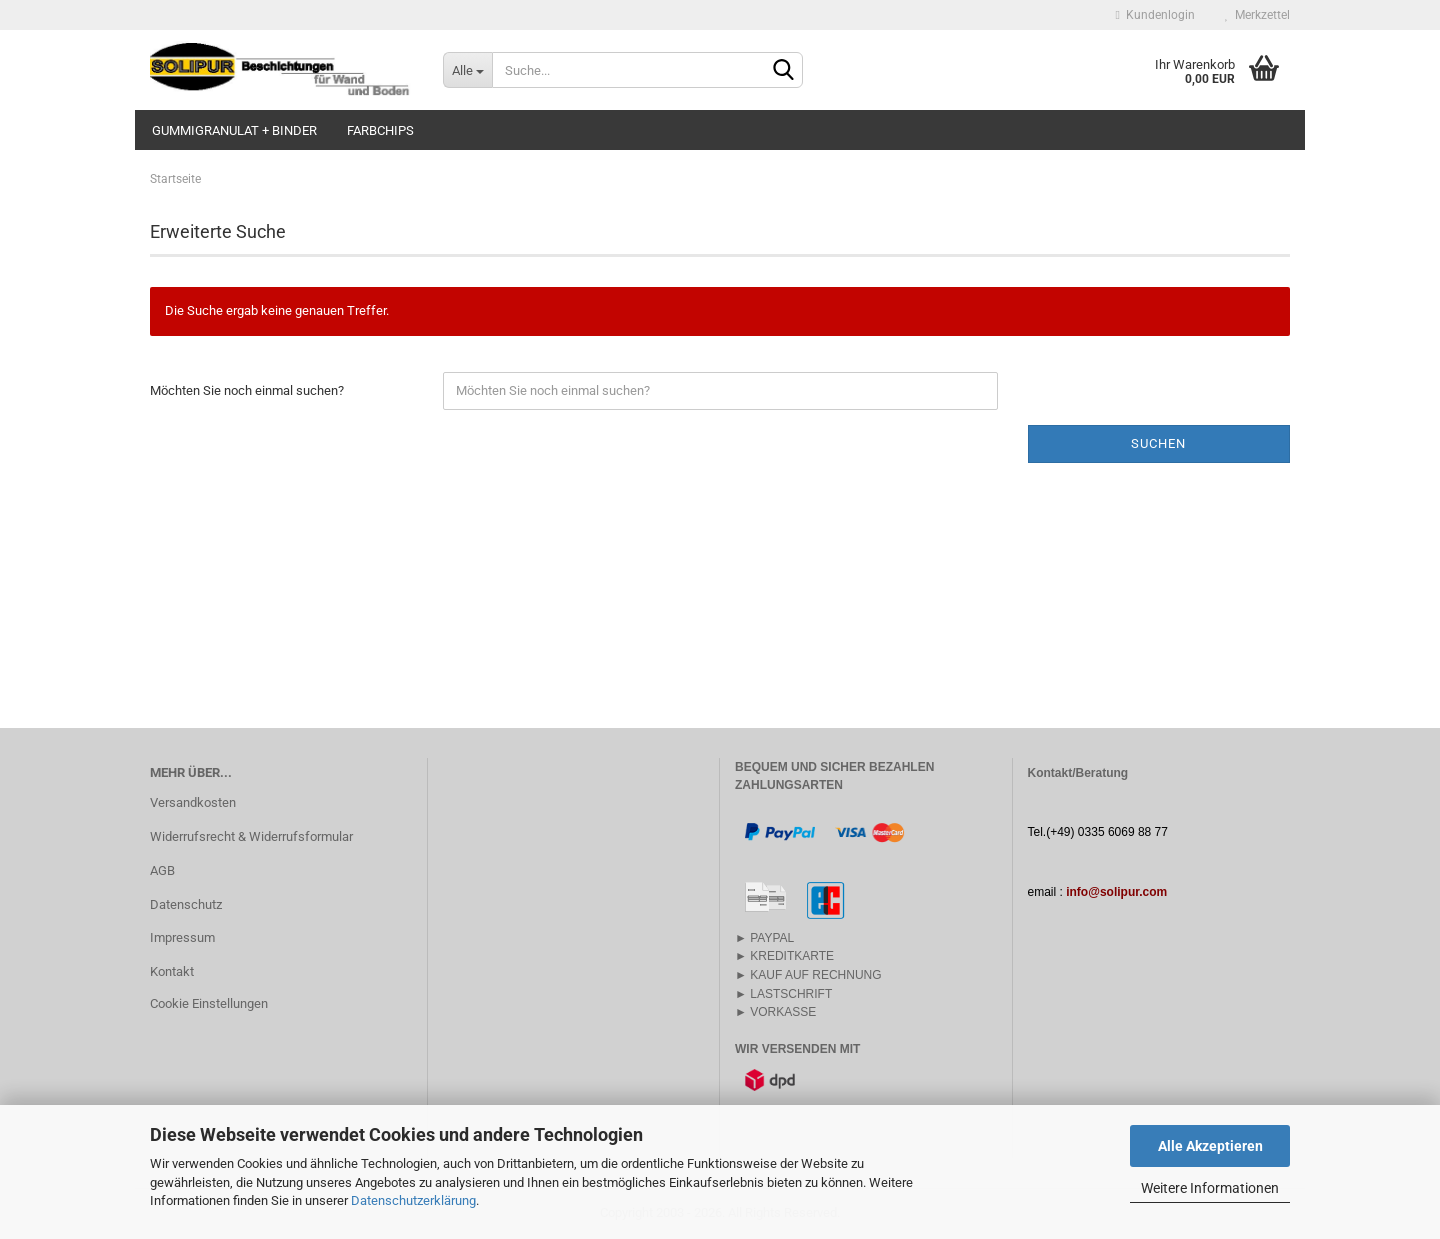 The image size is (1440, 1239). I want to click on GUMMIGRANULAT + BINDER, so click(234, 130).